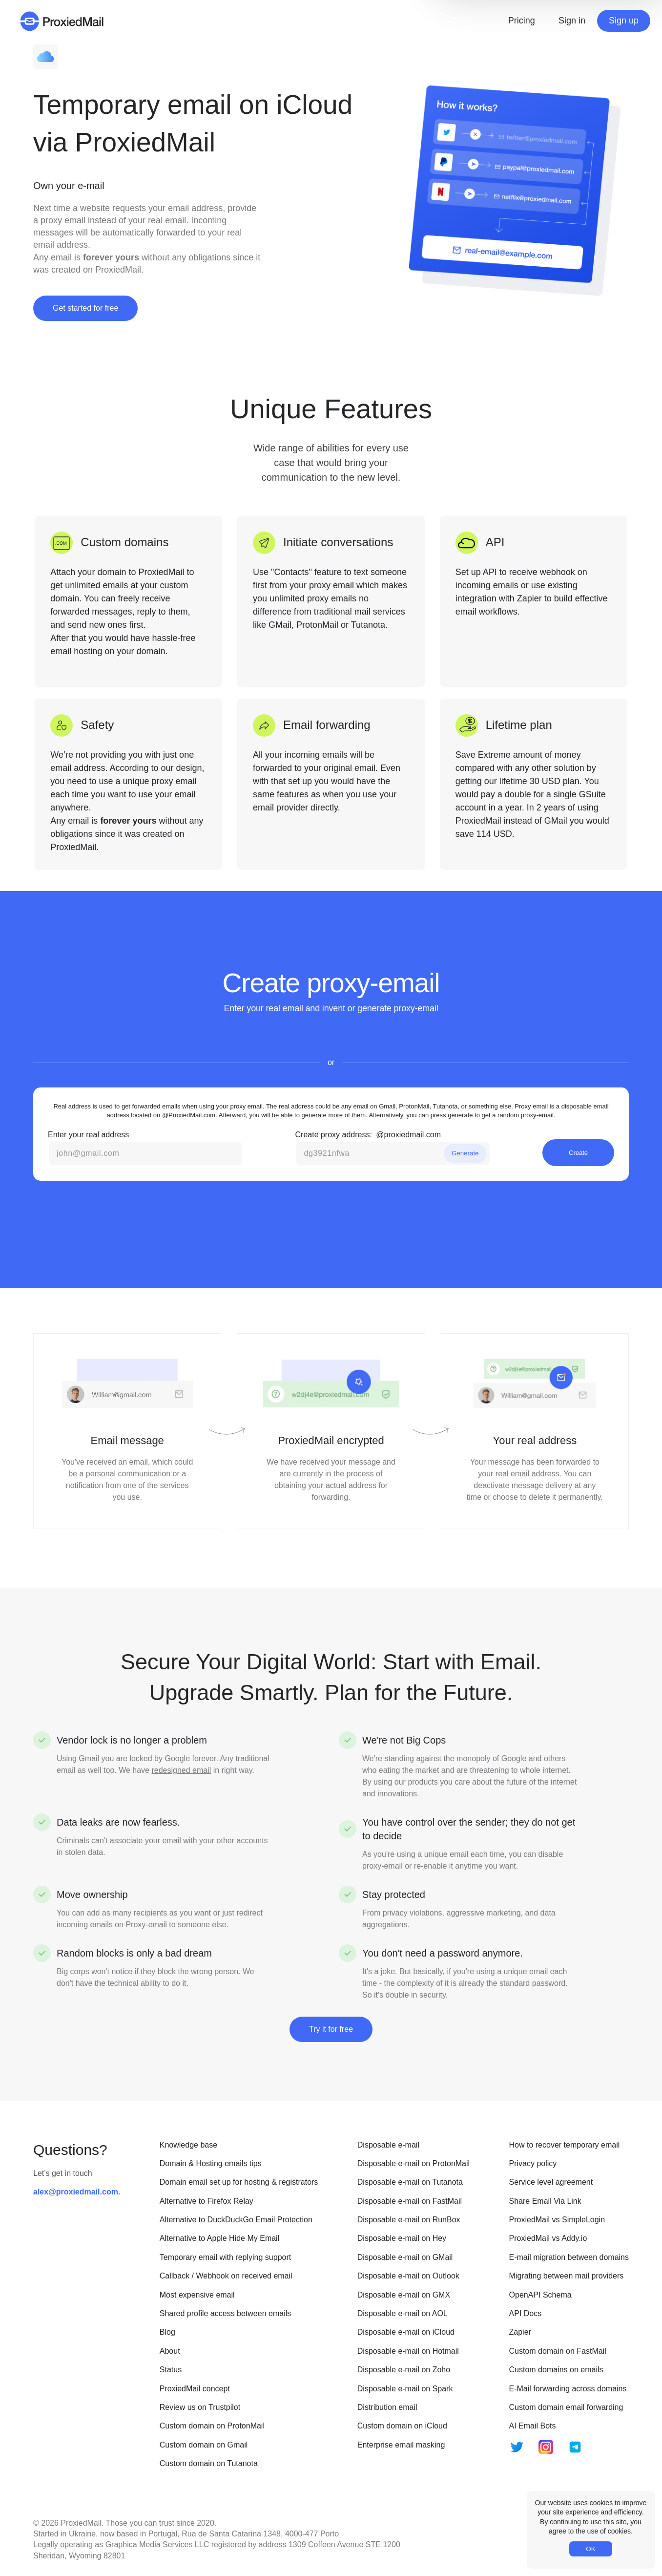  What do you see at coordinates (212, 2426) in the screenshot?
I see `Custom domain on ProtonMail` at bounding box center [212, 2426].